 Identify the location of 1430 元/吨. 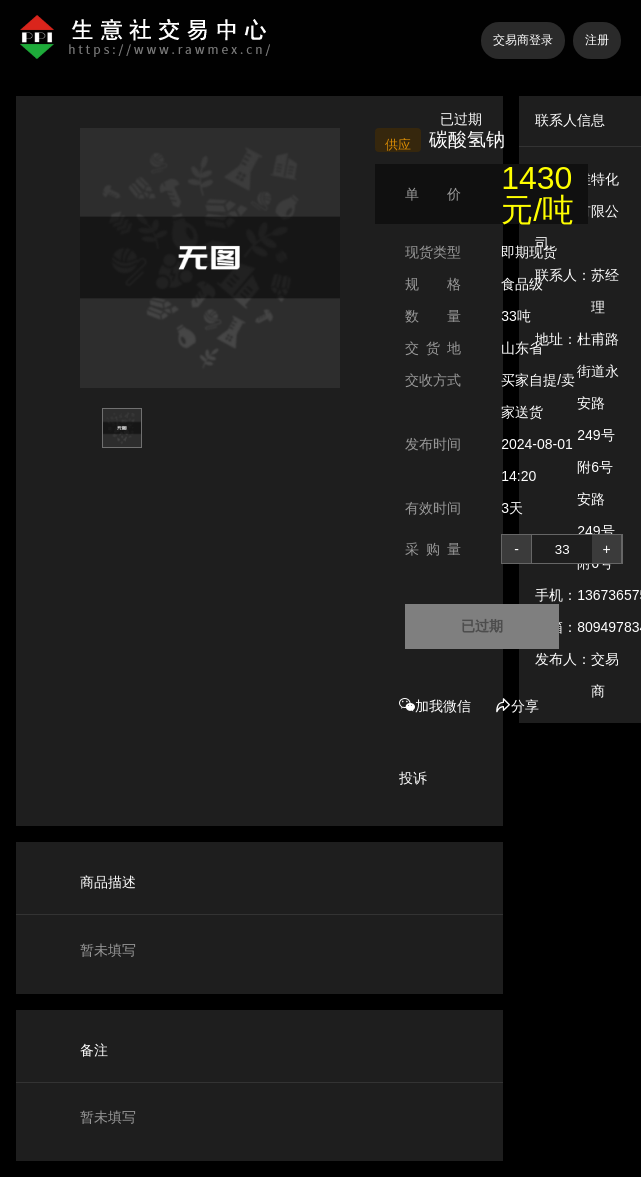
(537, 194).